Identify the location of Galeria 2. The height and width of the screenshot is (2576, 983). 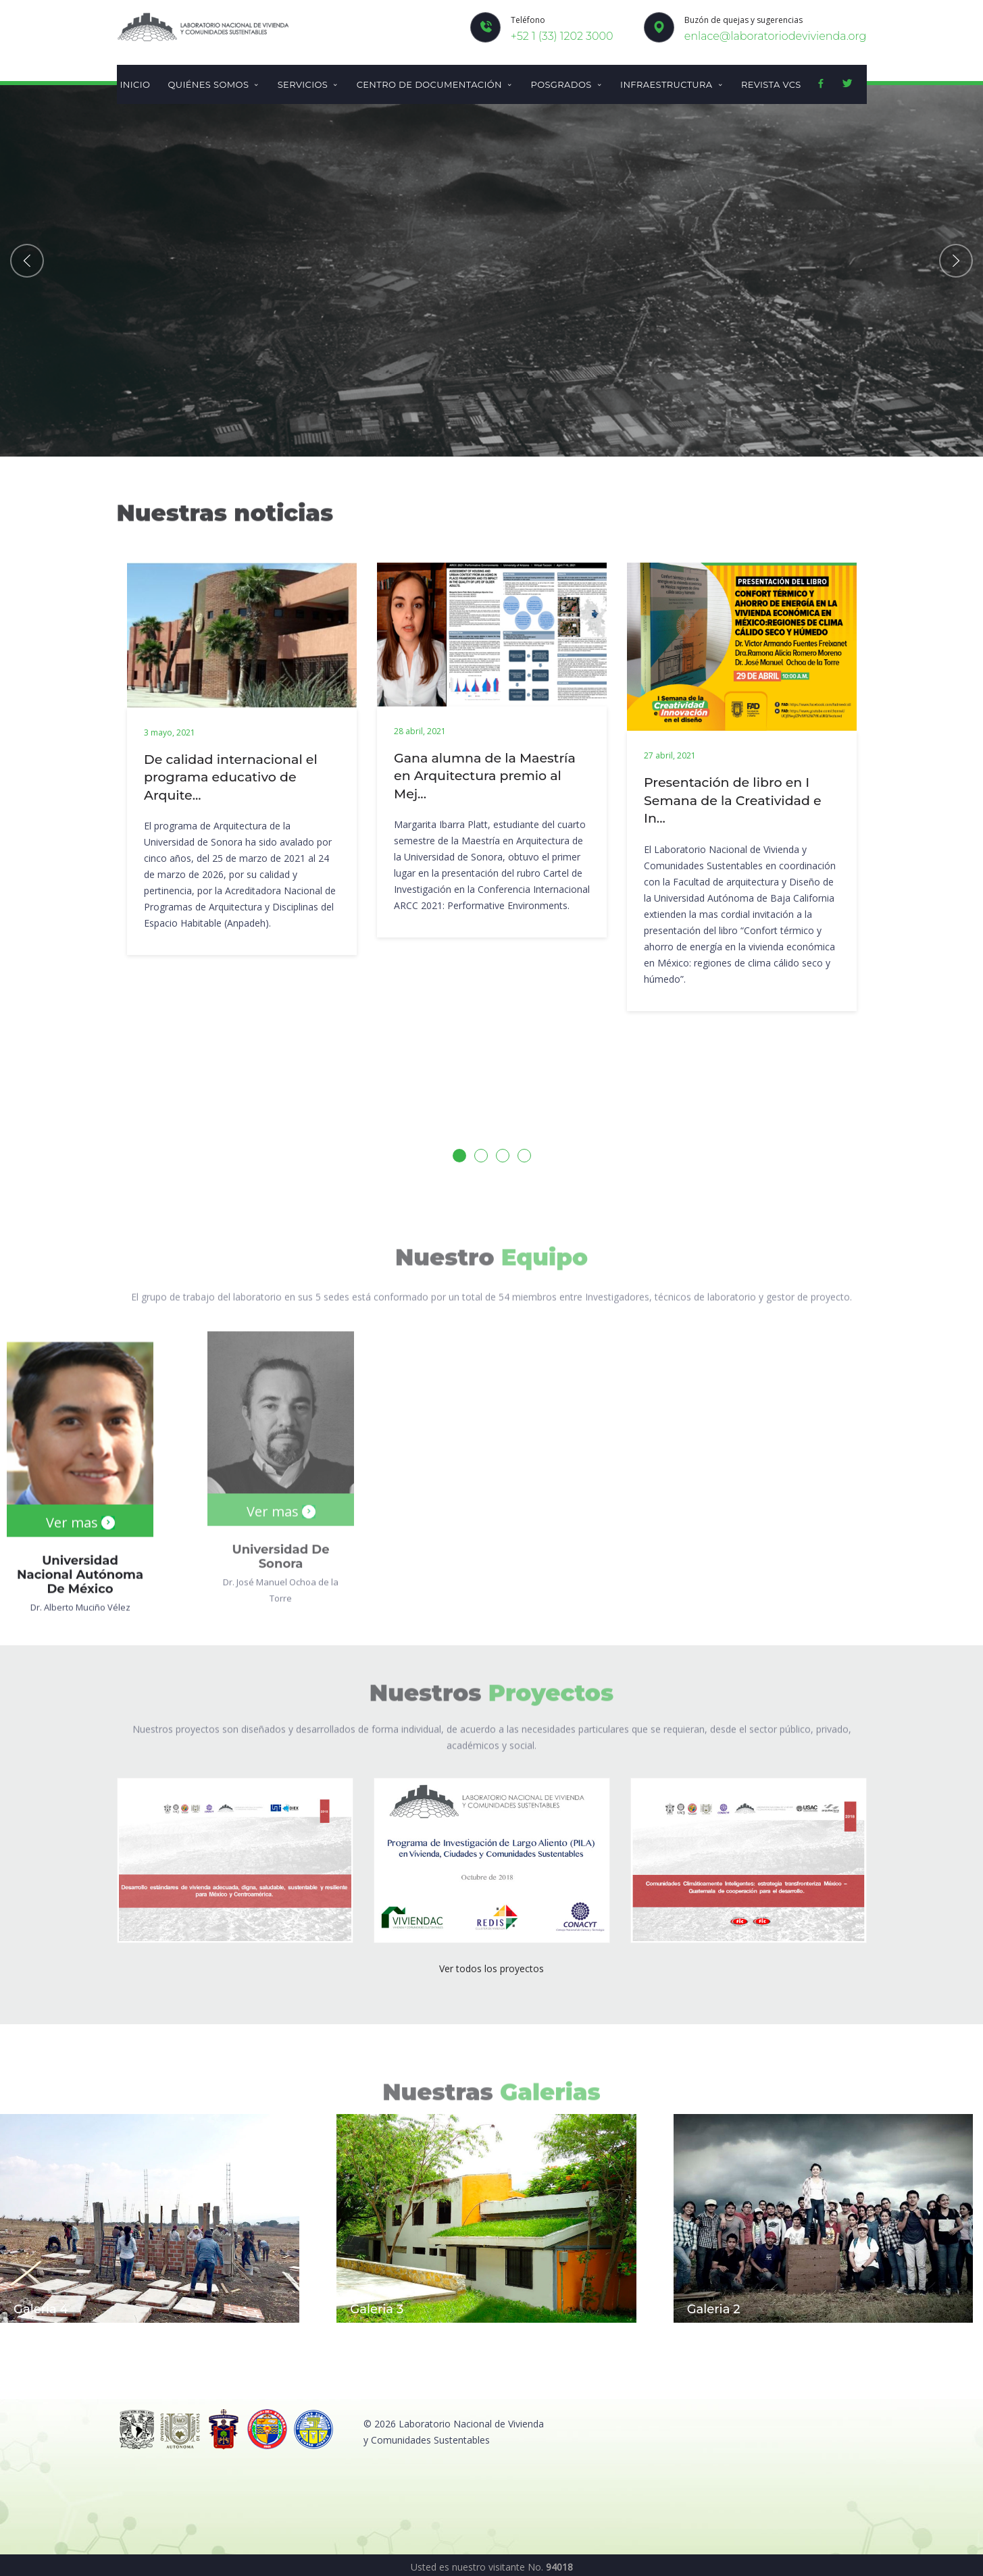
(713, 2308).